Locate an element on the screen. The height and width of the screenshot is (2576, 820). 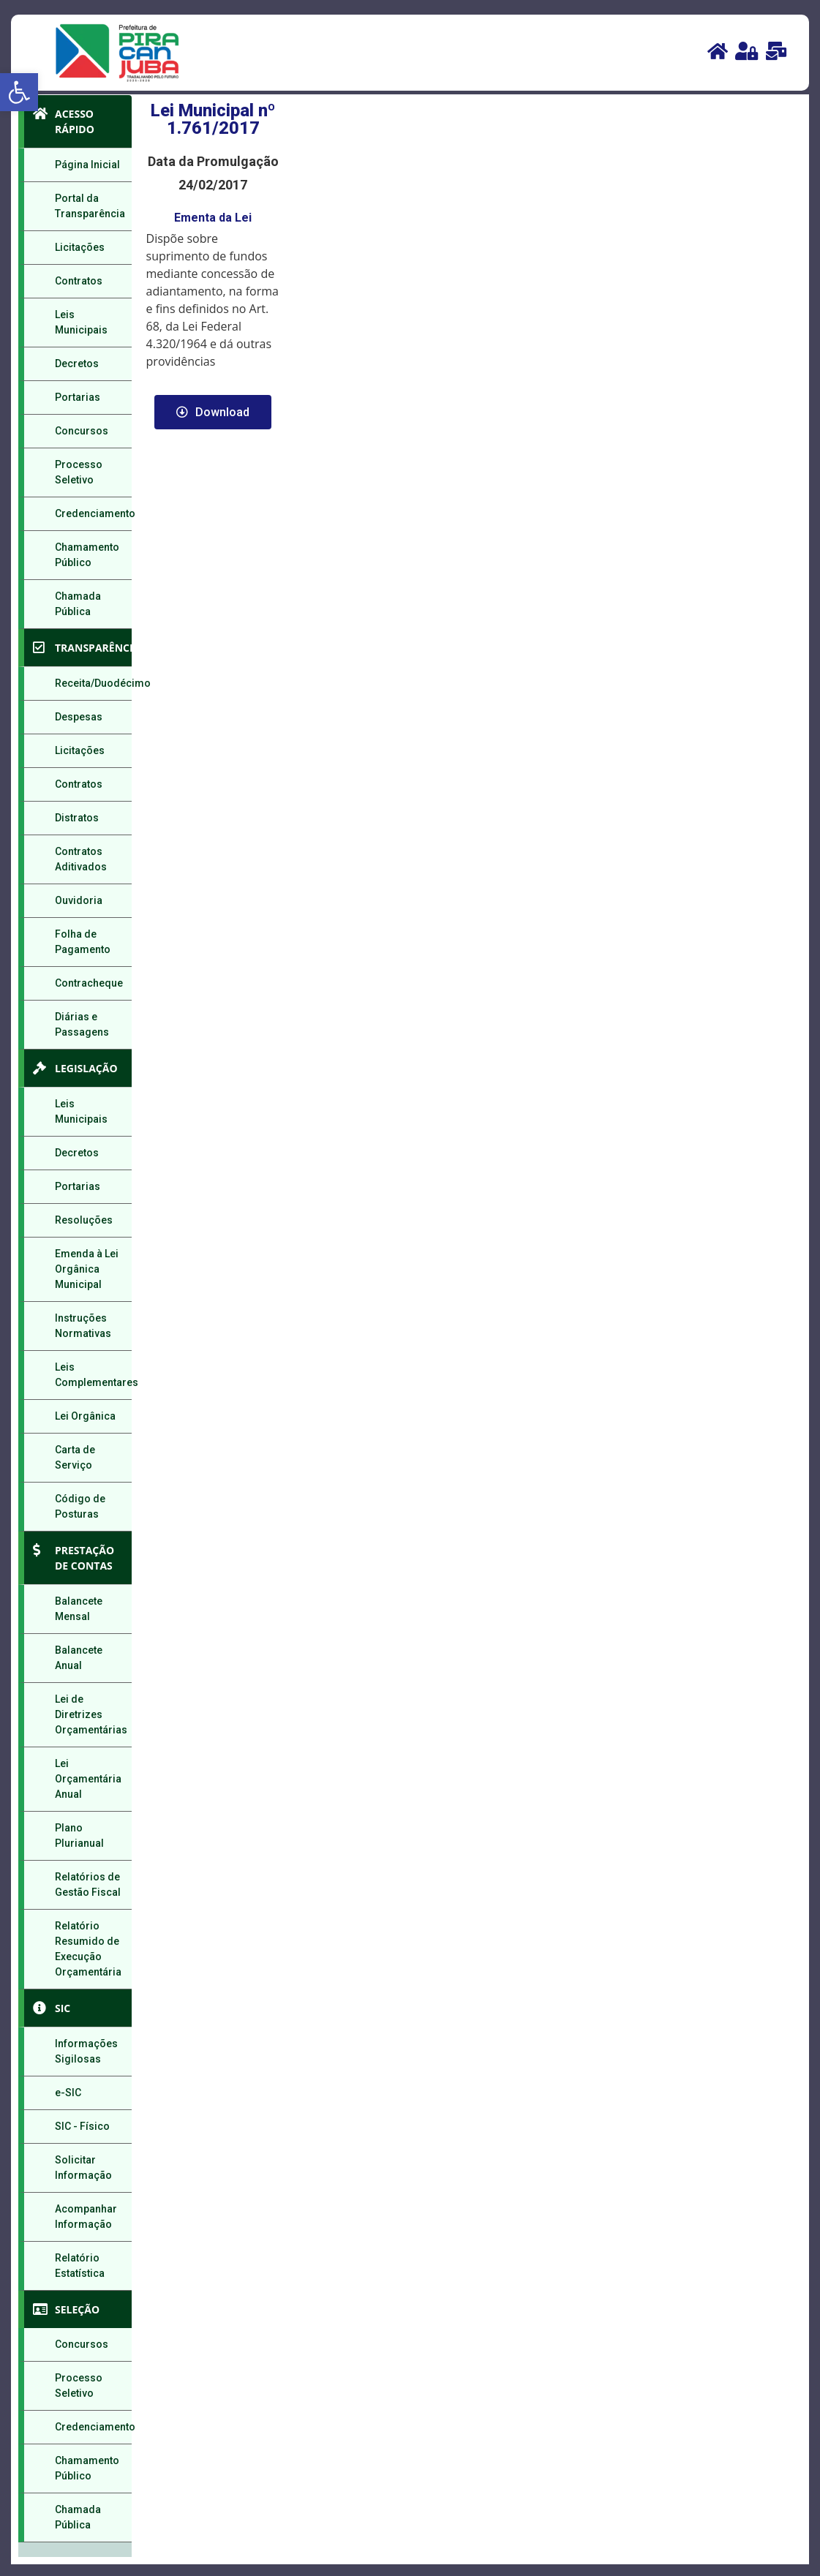
Diárias e Passagens is located at coordinates (82, 1024).